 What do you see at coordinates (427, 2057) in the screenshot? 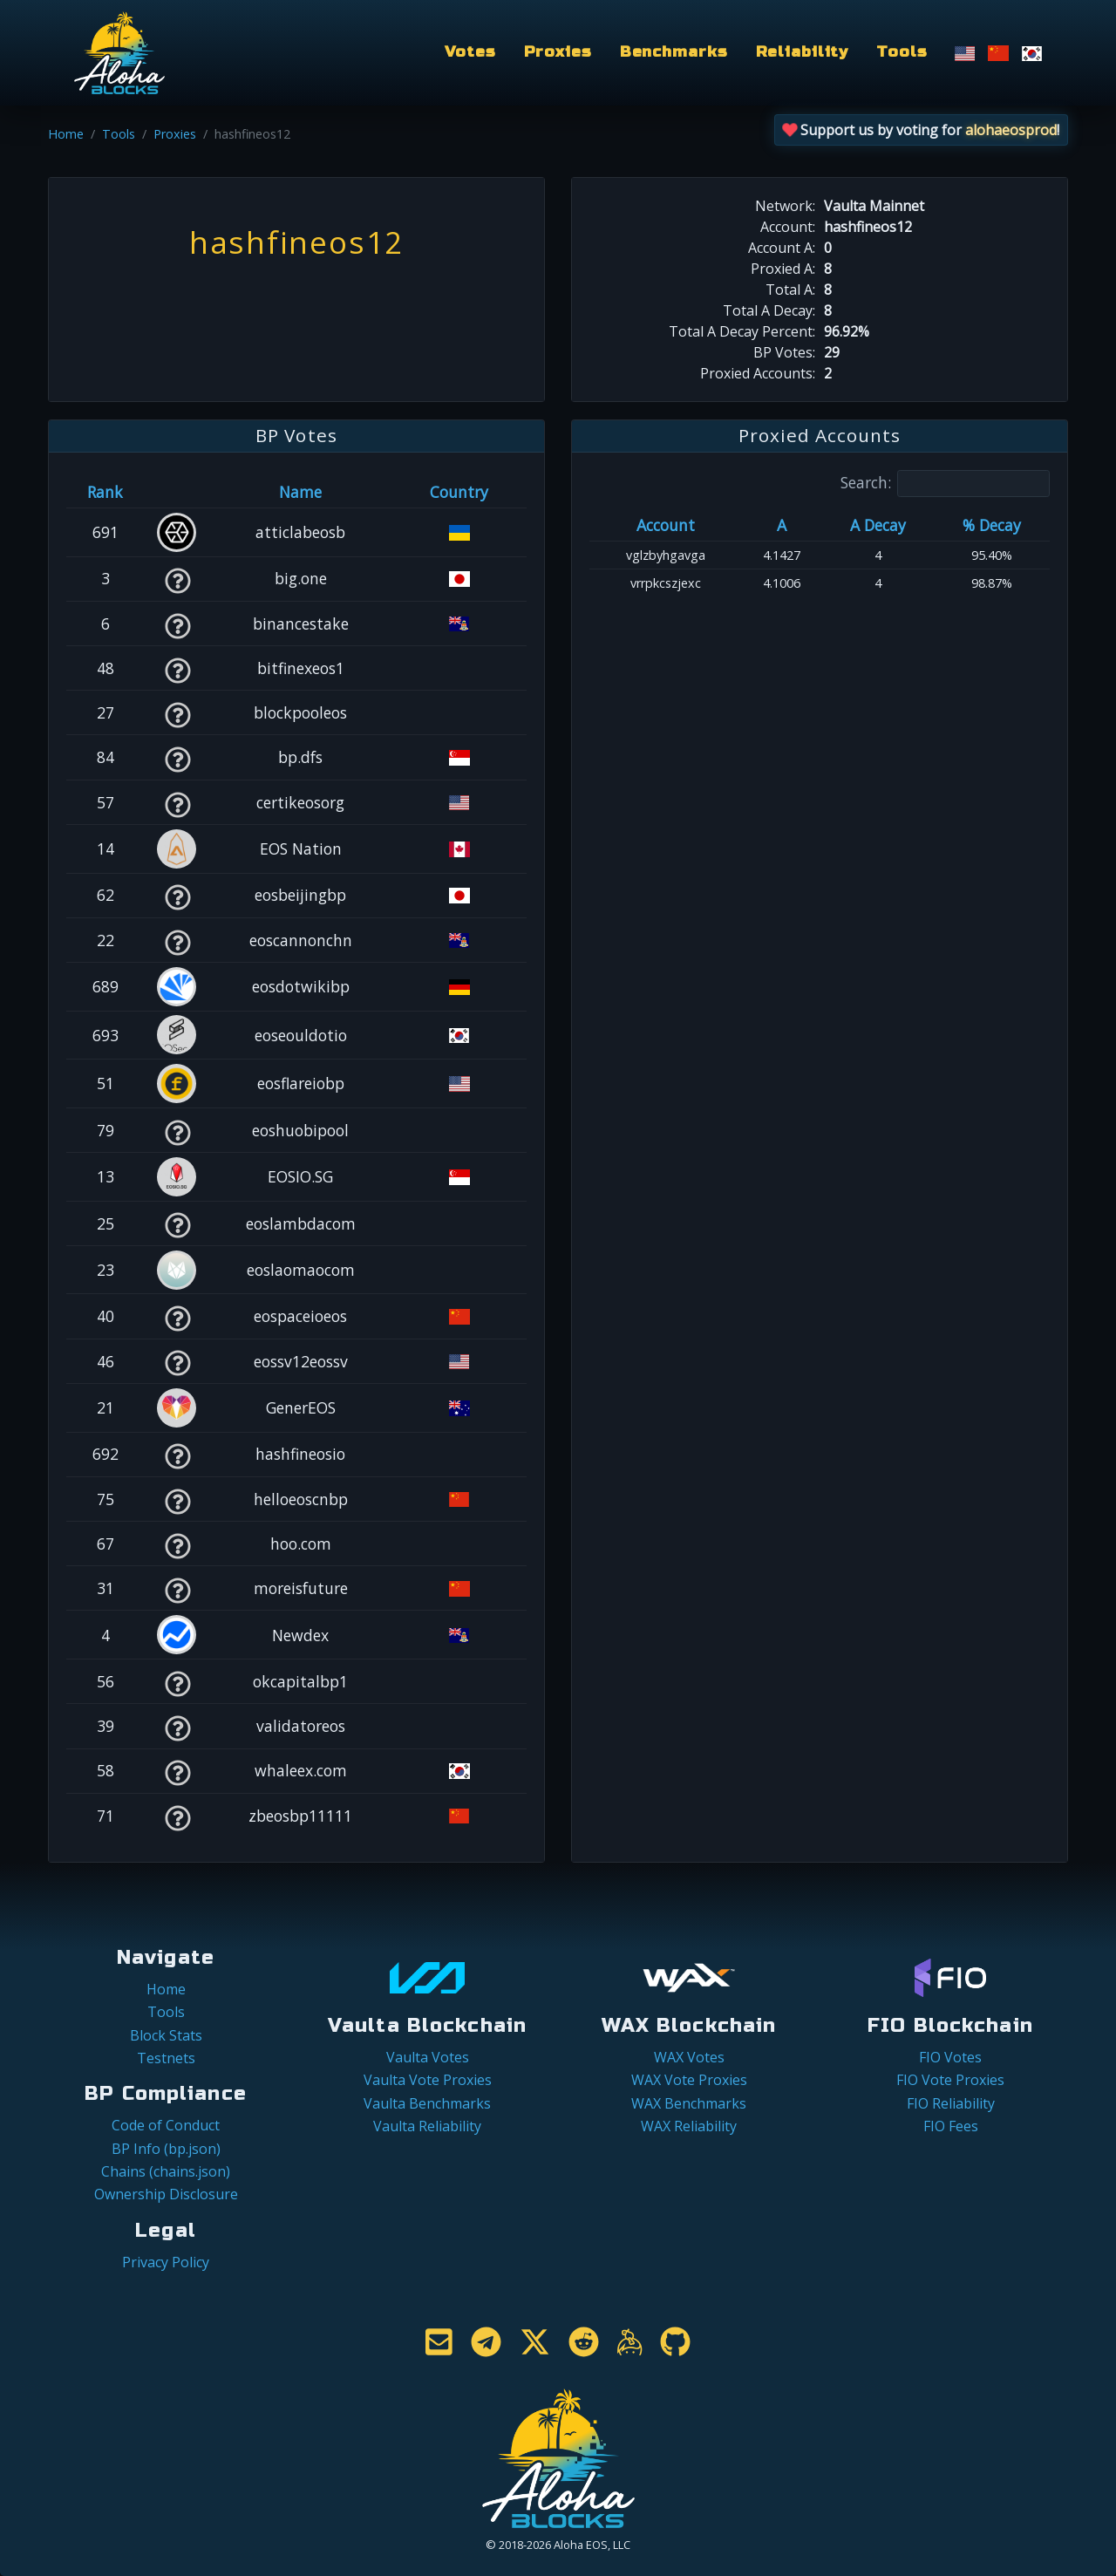
I see `Vaulta Votes` at bounding box center [427, 2057].